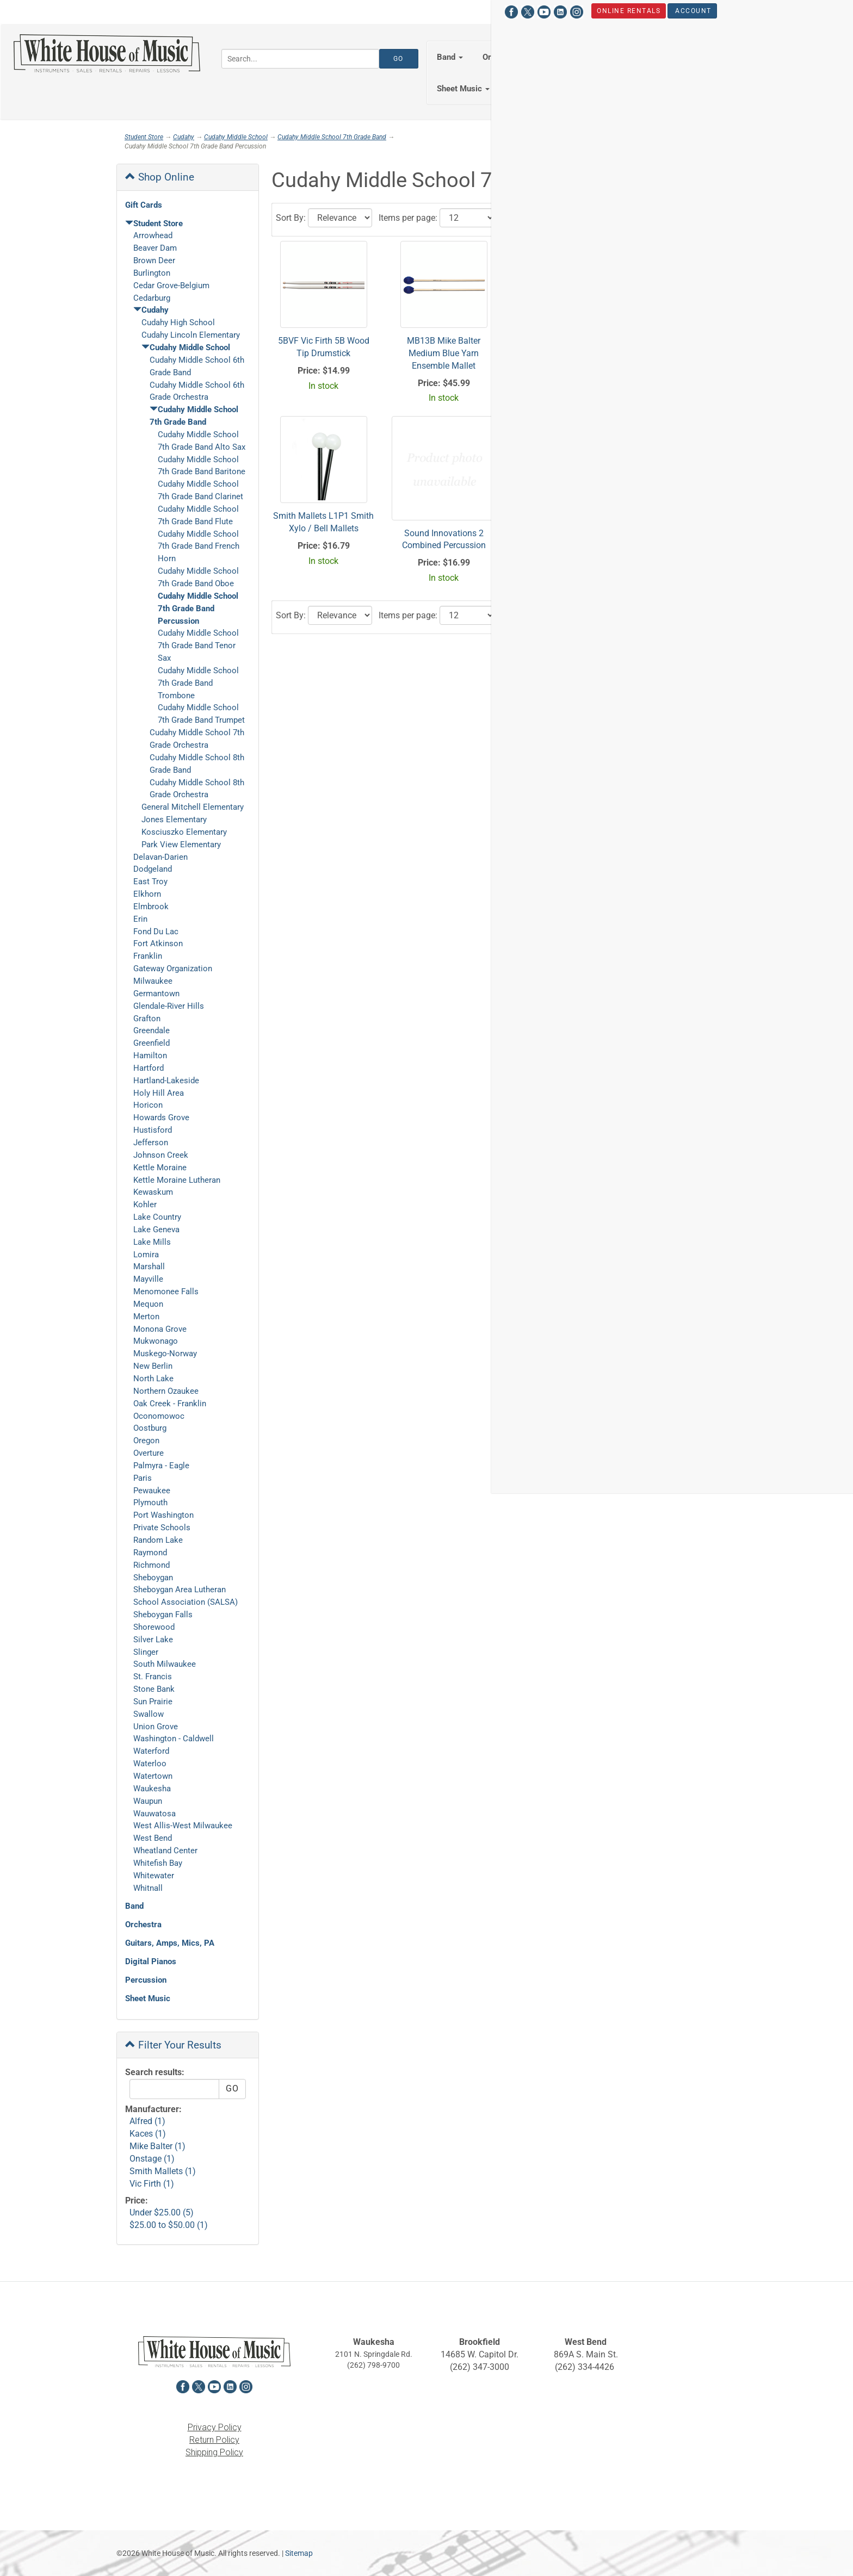 The height and width of the screenshot is (2576, 853). I want to click on Lomira, so click(146, 1254).